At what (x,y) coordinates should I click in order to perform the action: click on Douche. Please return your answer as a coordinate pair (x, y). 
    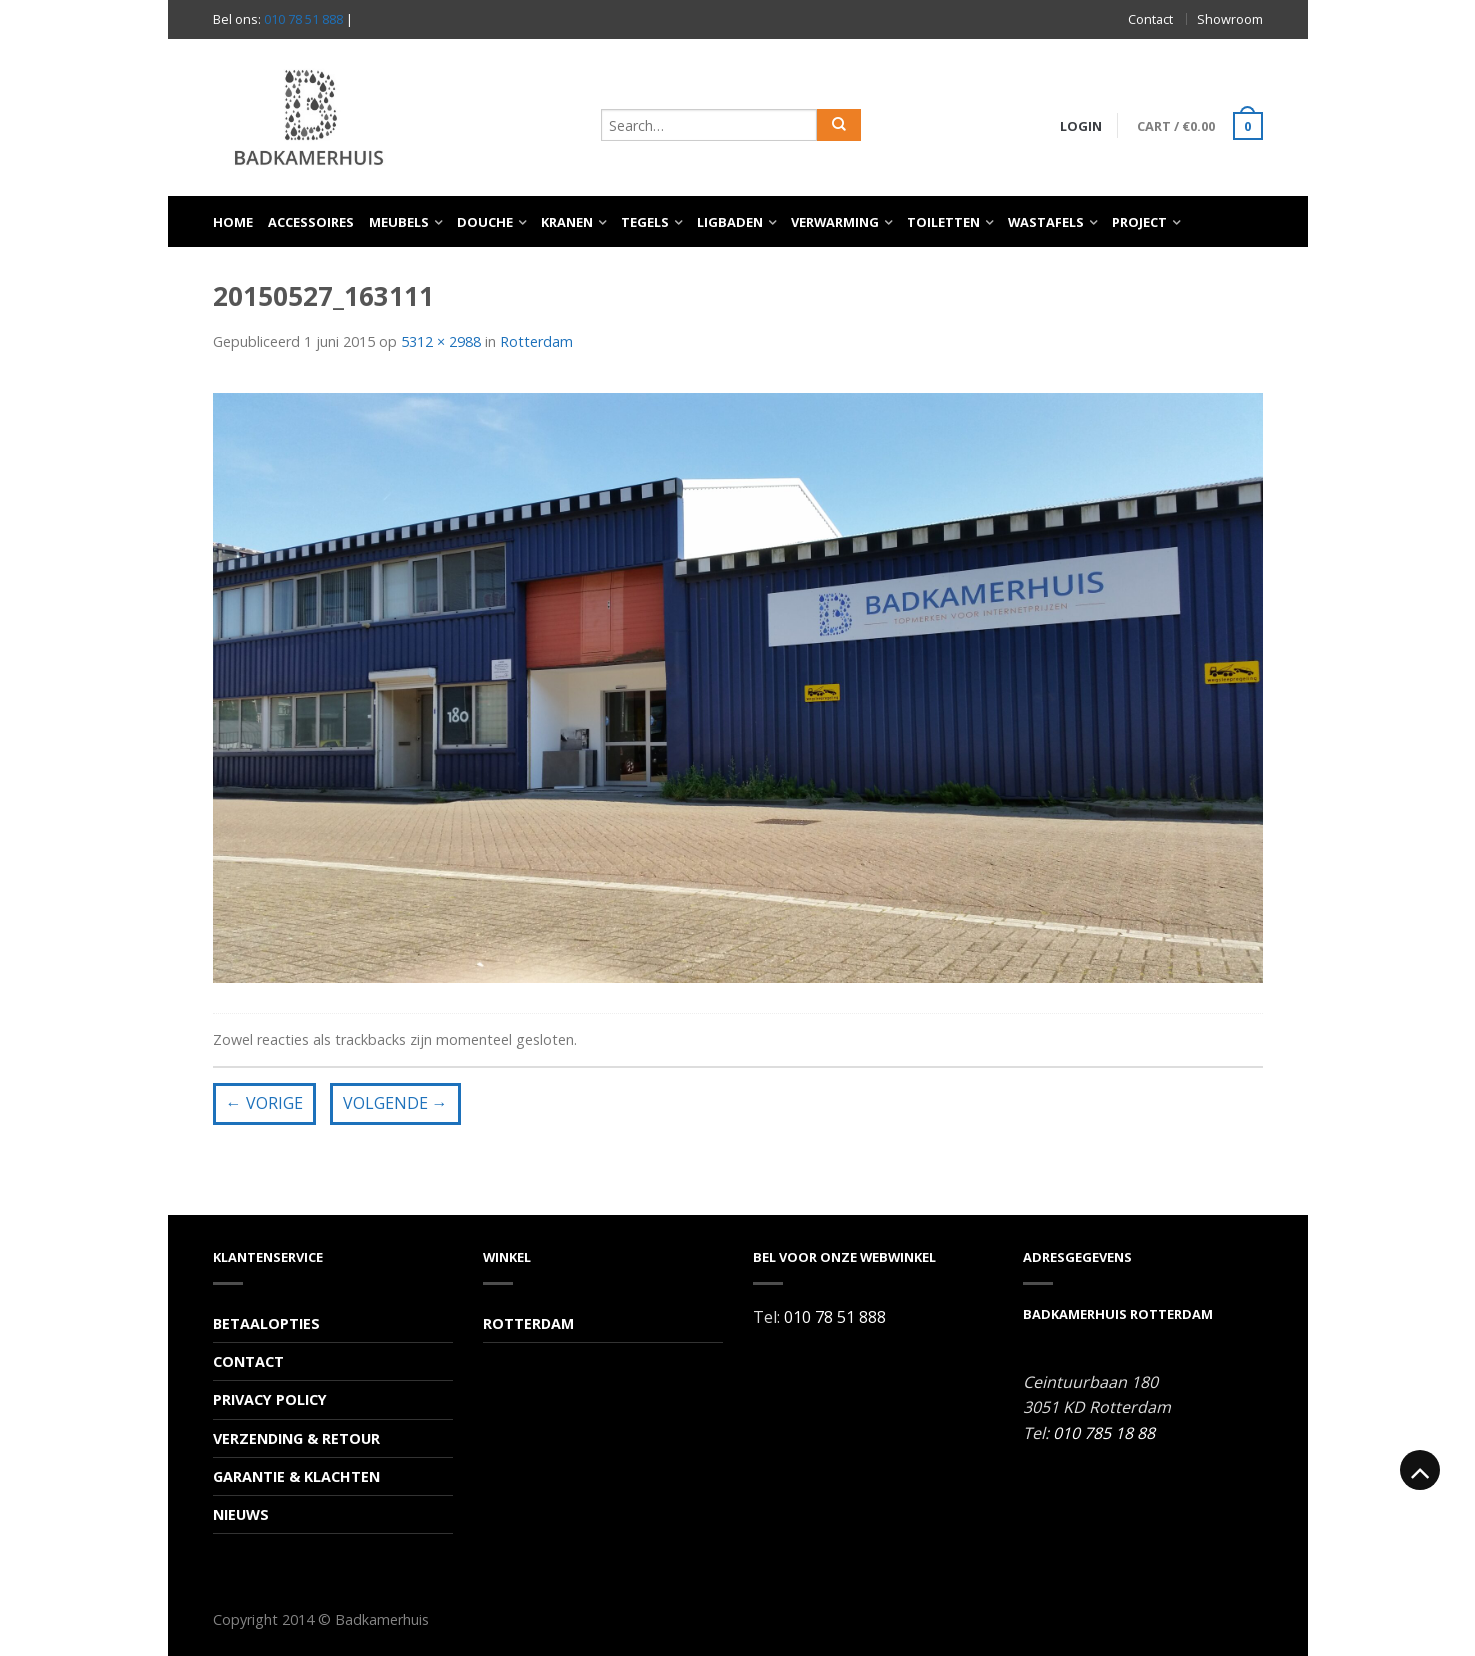
    Looking at the image, I should click on (485, 222).